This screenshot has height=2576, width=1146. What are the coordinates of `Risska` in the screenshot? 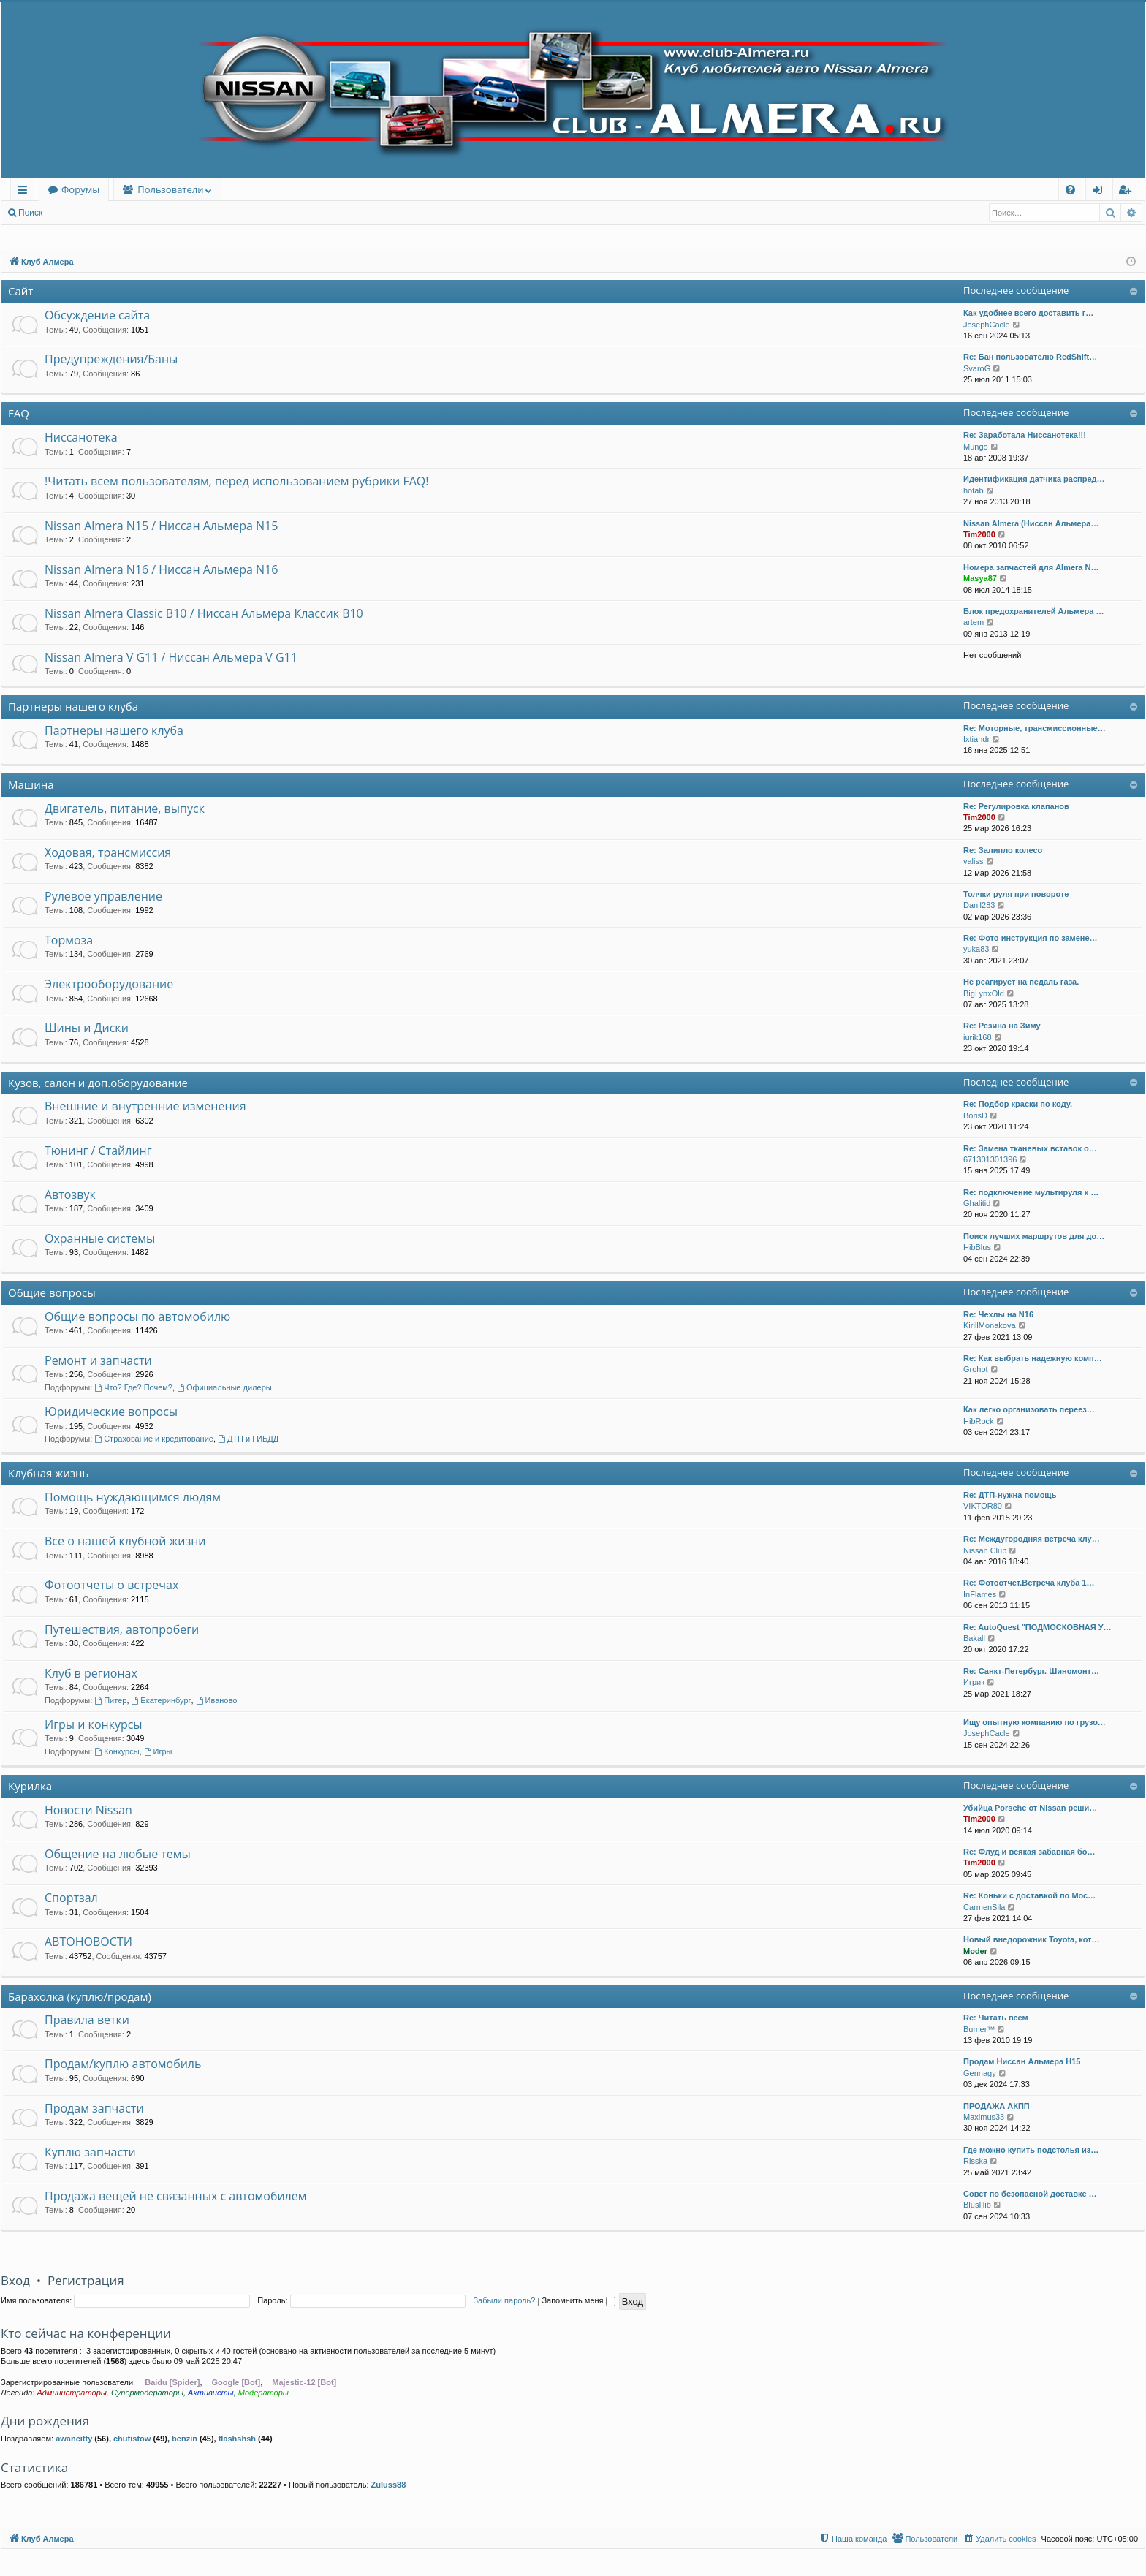 It's located at (975, 2160).